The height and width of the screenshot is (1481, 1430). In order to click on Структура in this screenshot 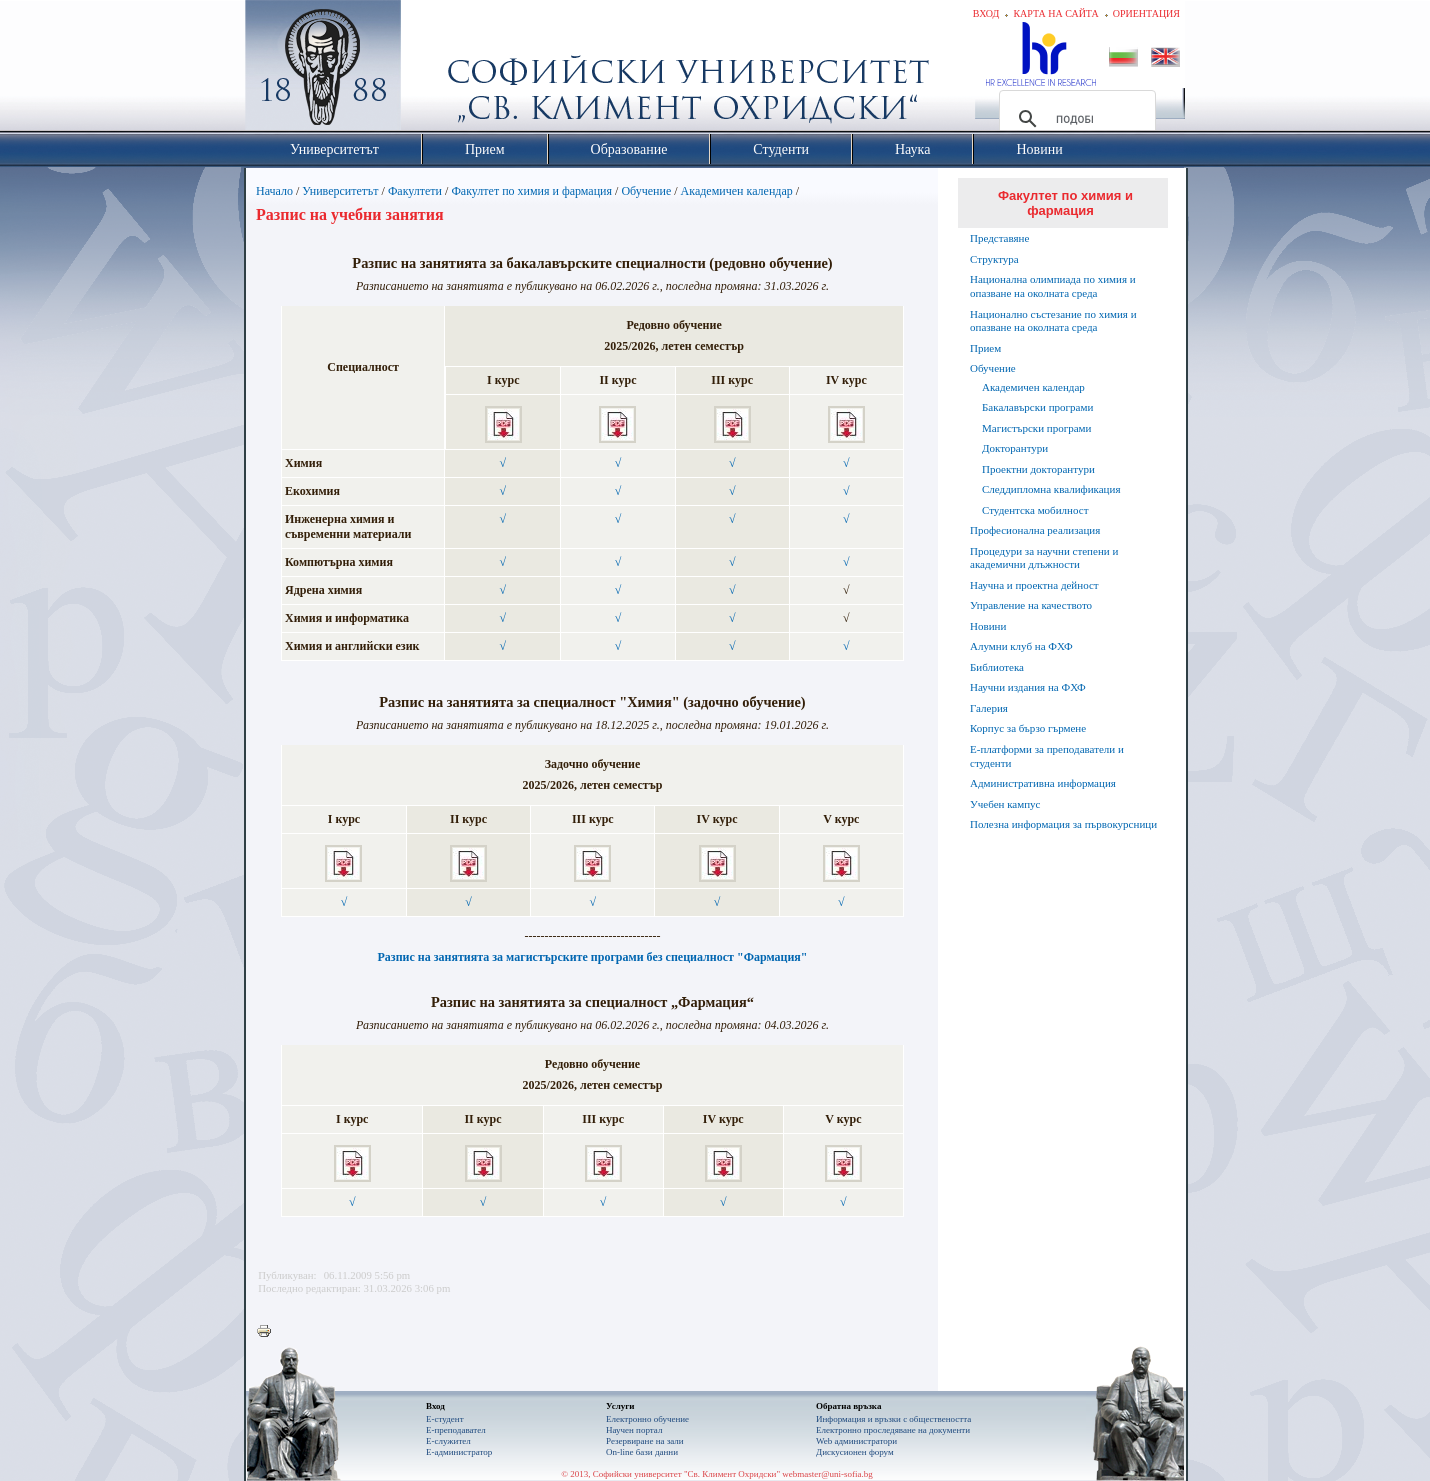, I will do `click(994, 259)`.